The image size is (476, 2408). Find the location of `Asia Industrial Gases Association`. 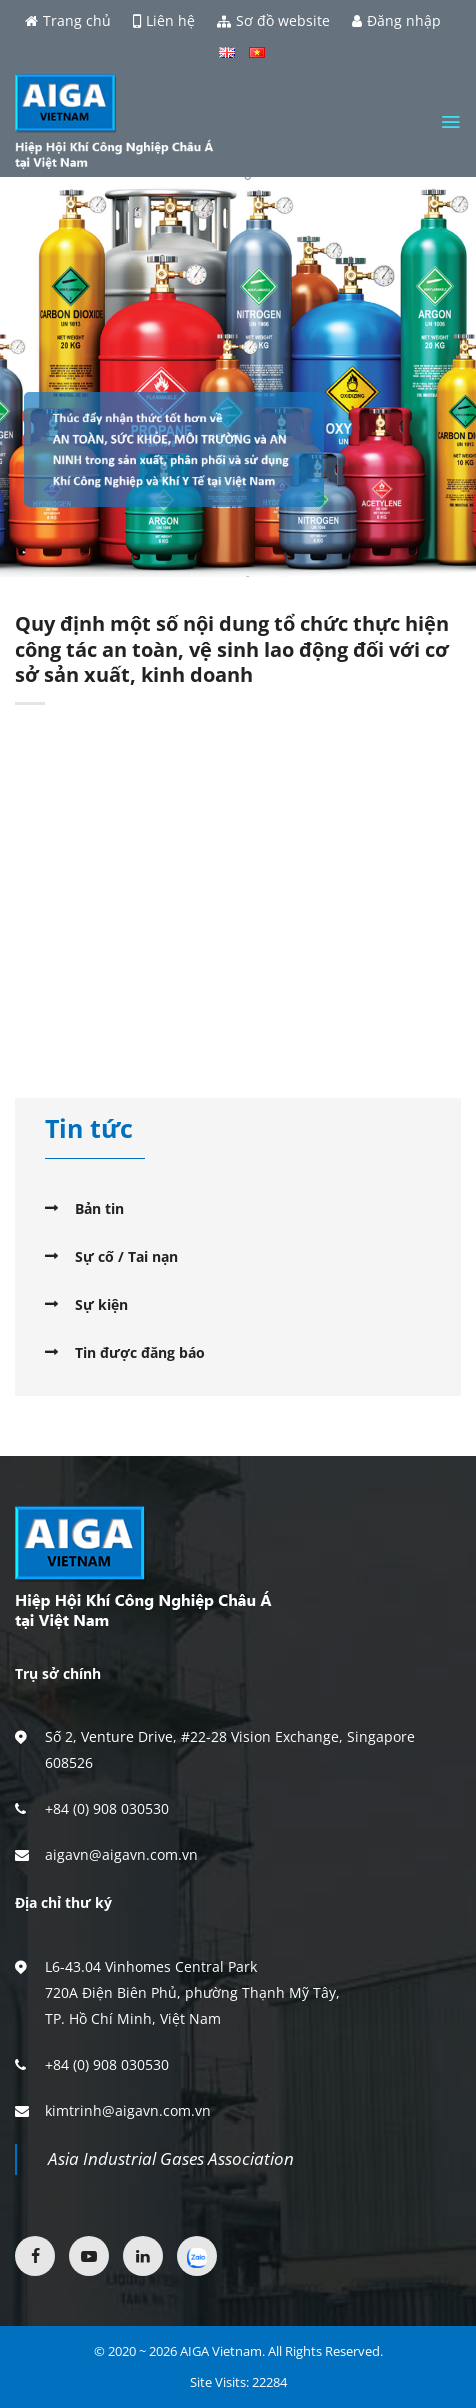

Asia Industrial Gases Association is located at coordinates (171, 2158).